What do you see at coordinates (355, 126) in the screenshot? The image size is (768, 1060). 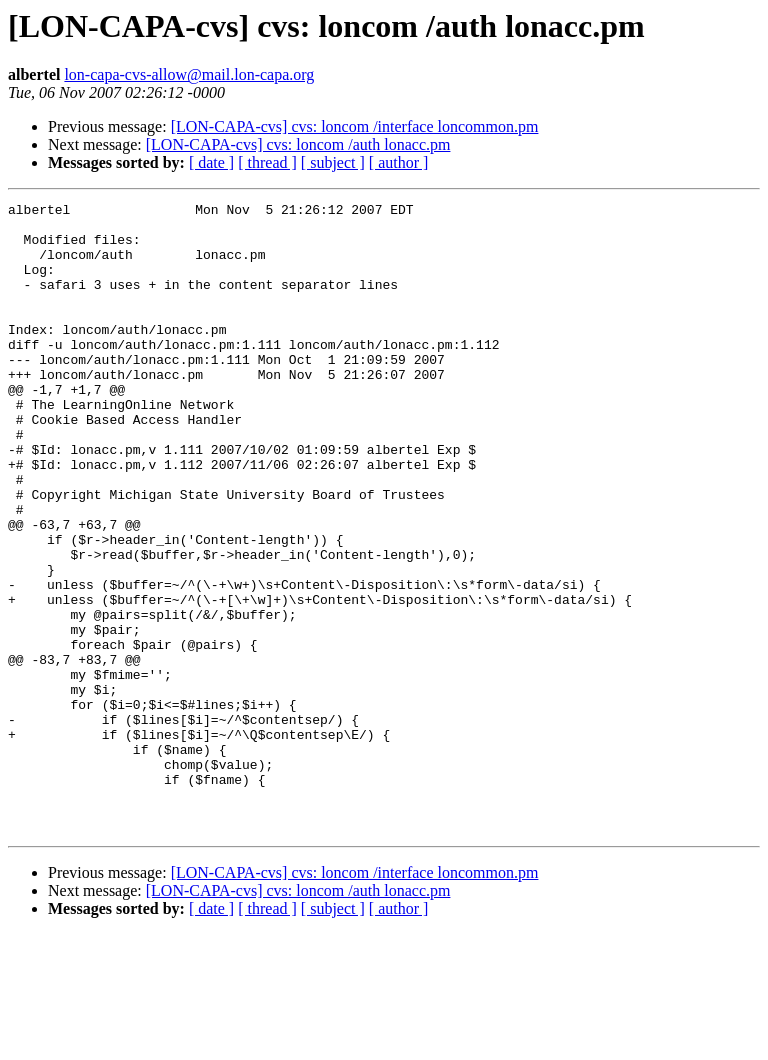 I see `[LON-CAPA-cvs] cvs: loncom /interface loncommon.pm` at bounding box center [355, 126].